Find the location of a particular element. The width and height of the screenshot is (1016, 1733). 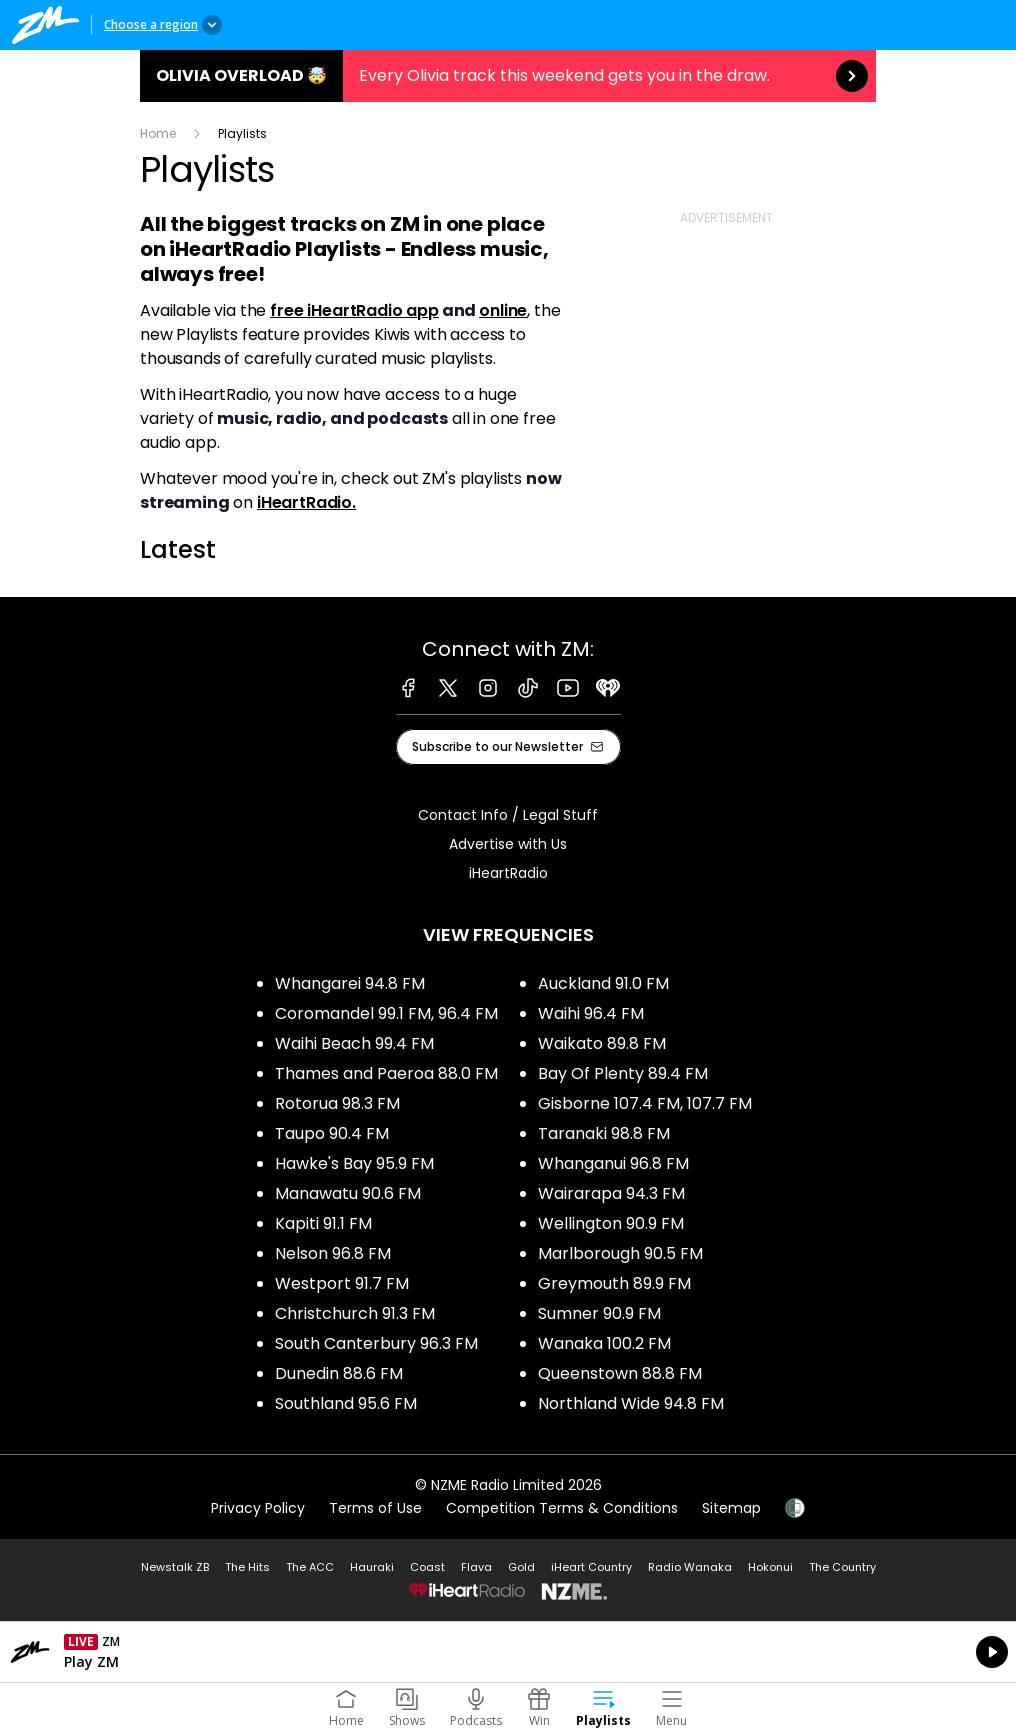

Thames and Paeroa 88.0 FM is located at coordinates (386, 1073).